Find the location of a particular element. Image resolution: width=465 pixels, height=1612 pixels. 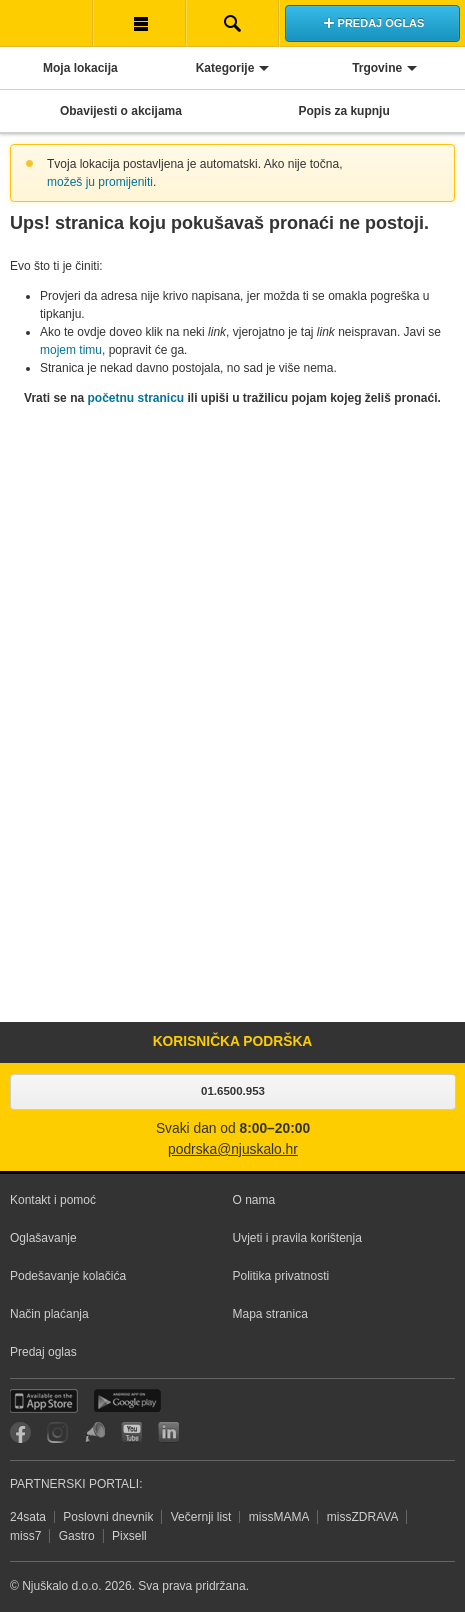

missMAMA is located at coordinates (279, 1517).